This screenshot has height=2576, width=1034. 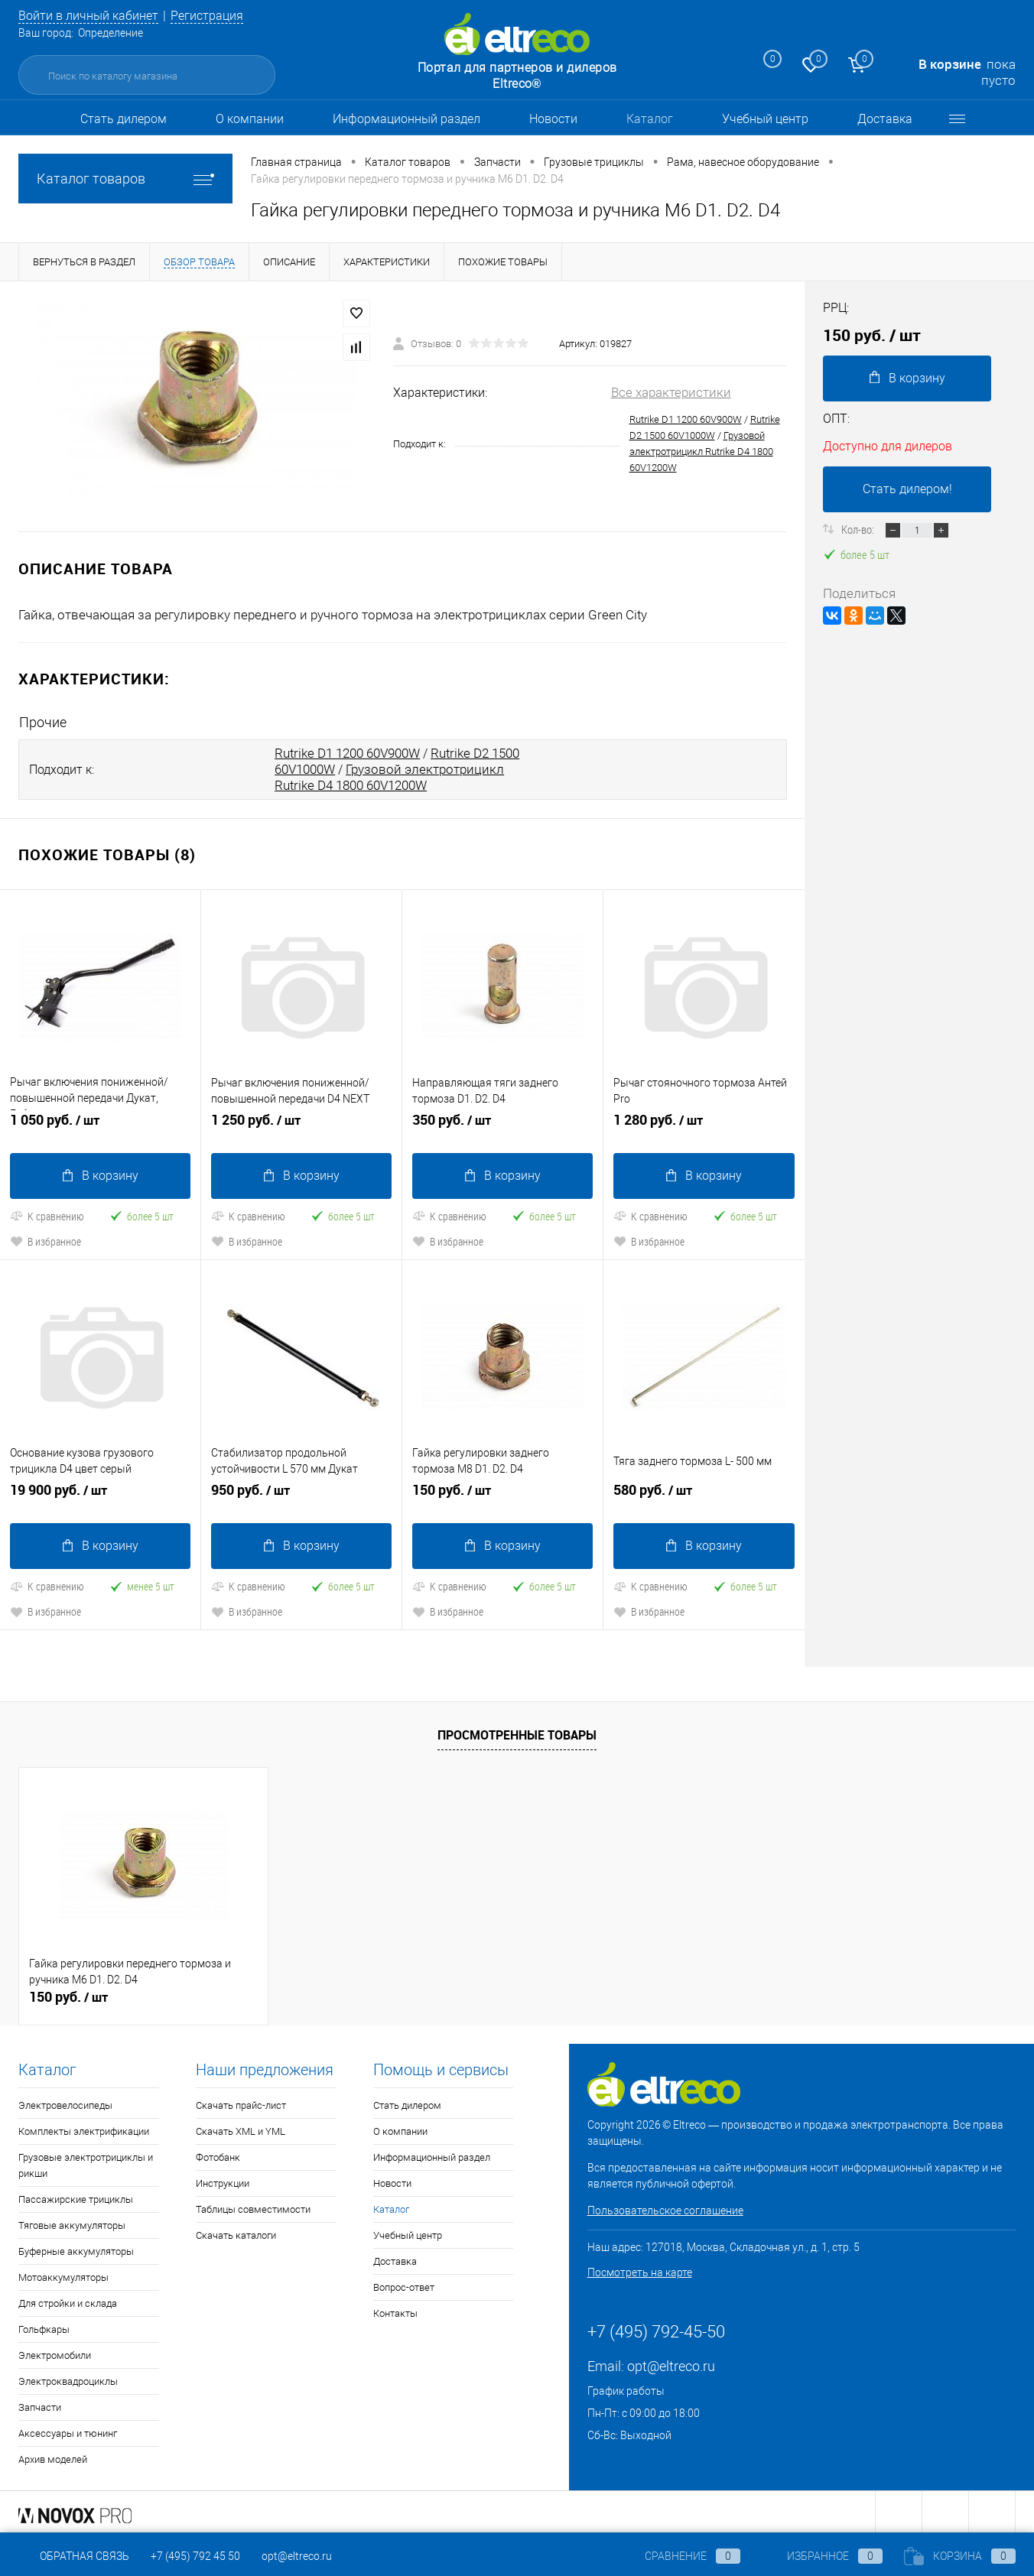 What do you see at coordinates (54, 2352) in the screenshot?
I see `Электромобили` at bounding box center [54, 2352].